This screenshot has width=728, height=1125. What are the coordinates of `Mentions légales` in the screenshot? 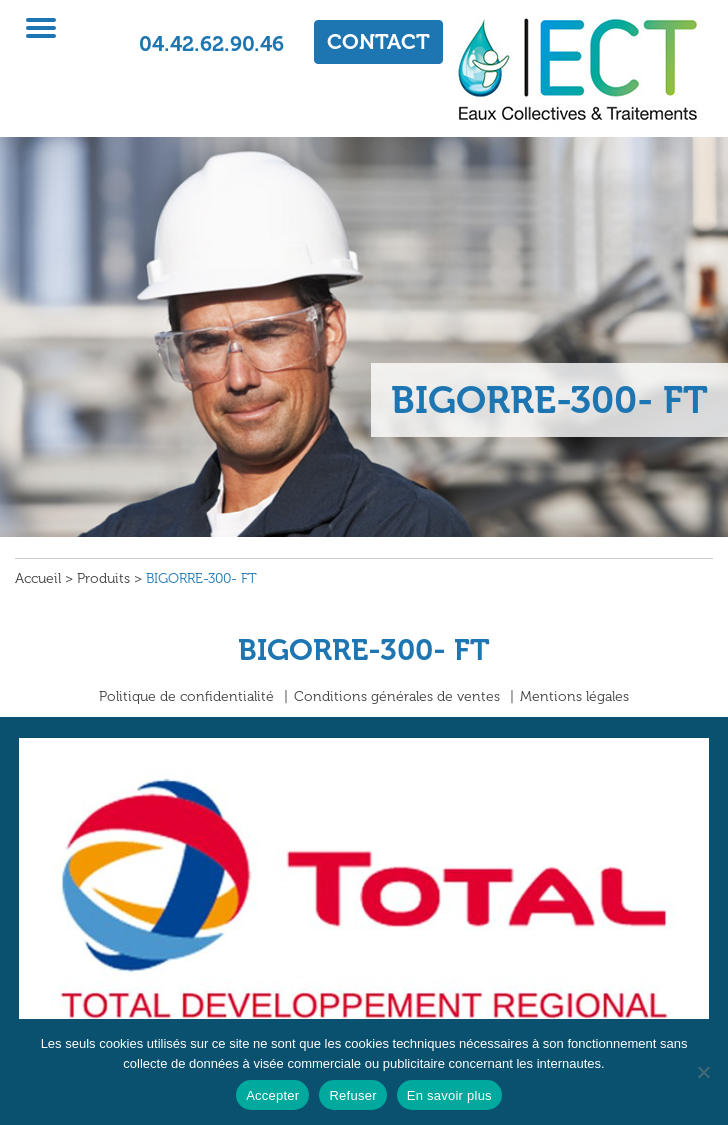 It's located at (574, 696).